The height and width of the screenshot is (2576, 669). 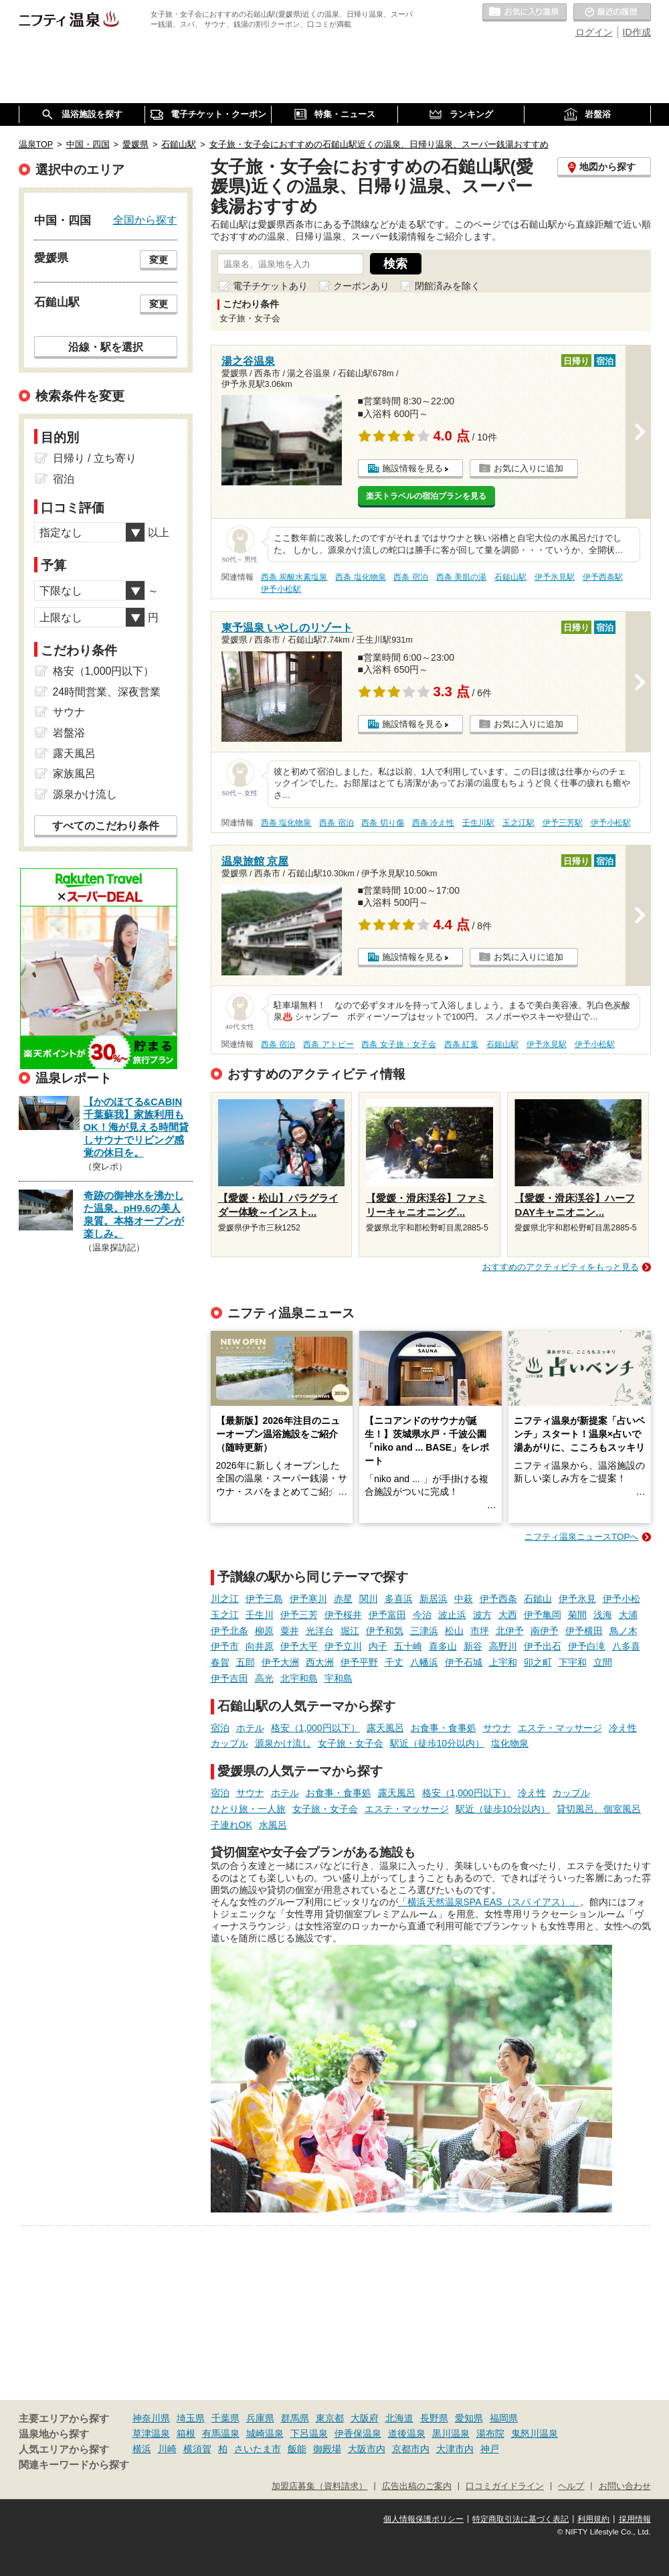 I want to click on 日帰り / 立ち寄り, so click(x=94, y=458).